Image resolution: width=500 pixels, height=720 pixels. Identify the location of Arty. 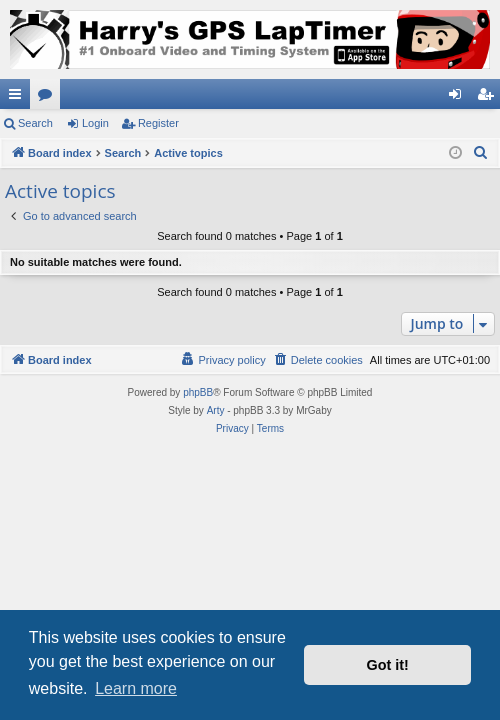
(216, 410).